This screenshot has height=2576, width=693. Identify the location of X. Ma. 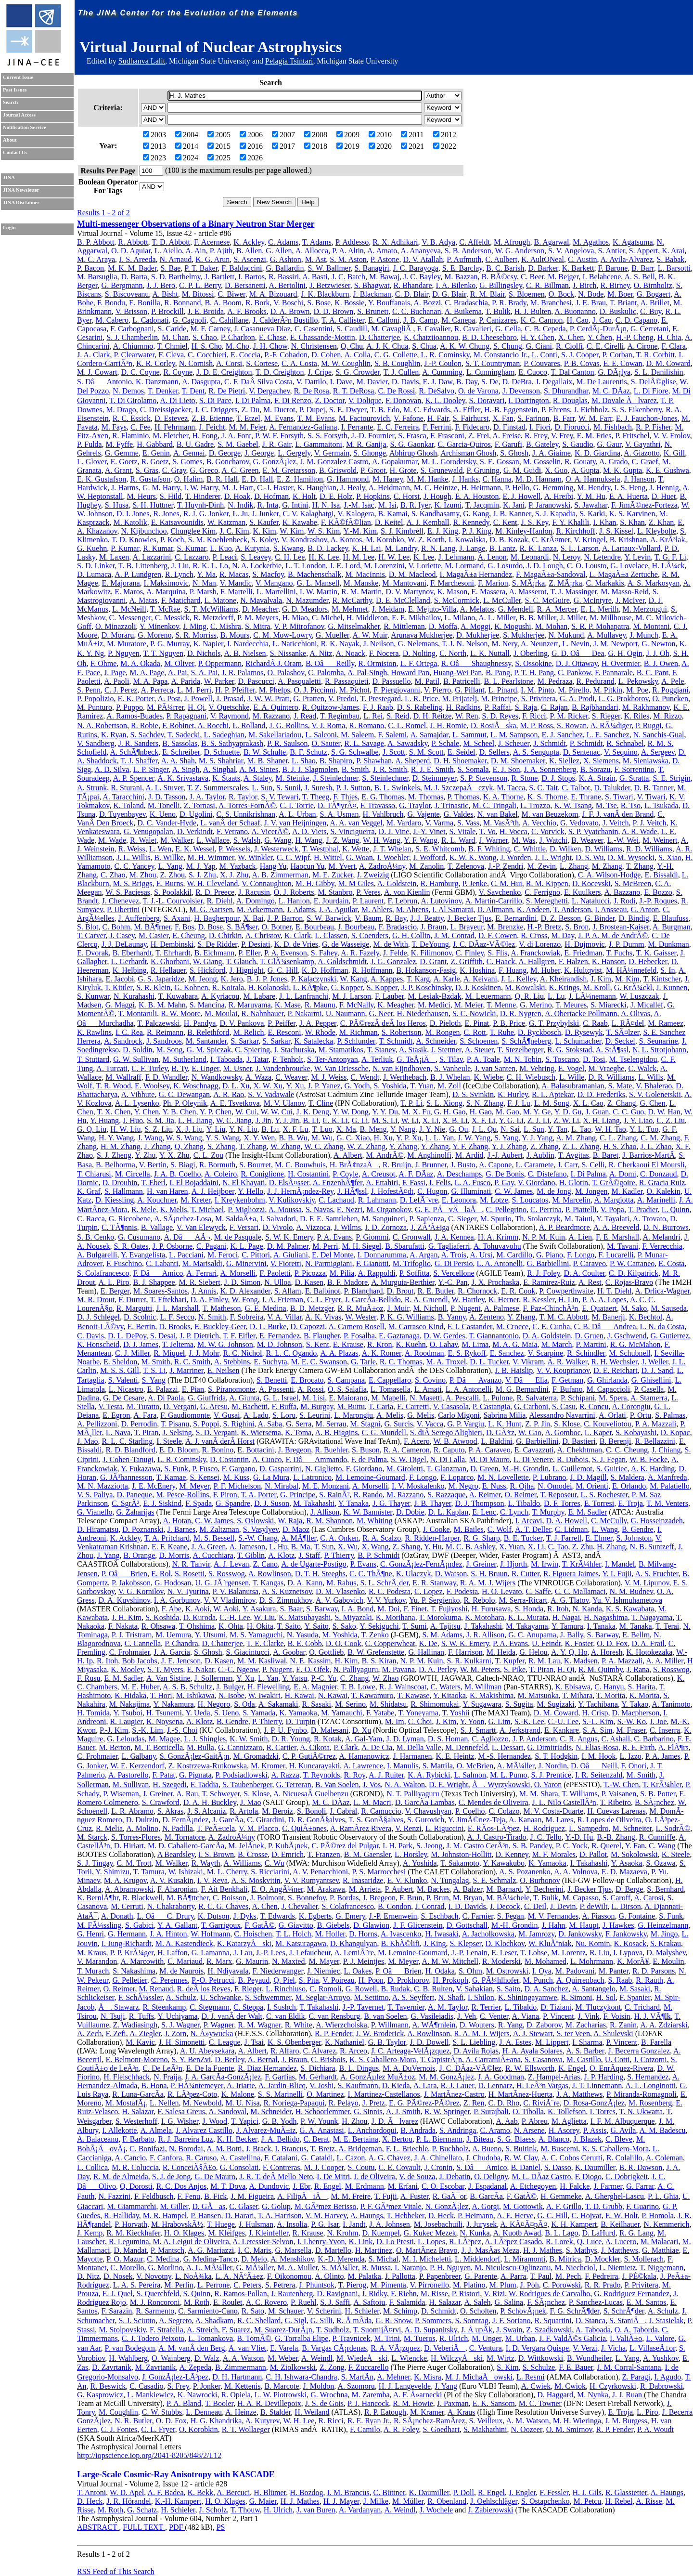
(346, 1129).